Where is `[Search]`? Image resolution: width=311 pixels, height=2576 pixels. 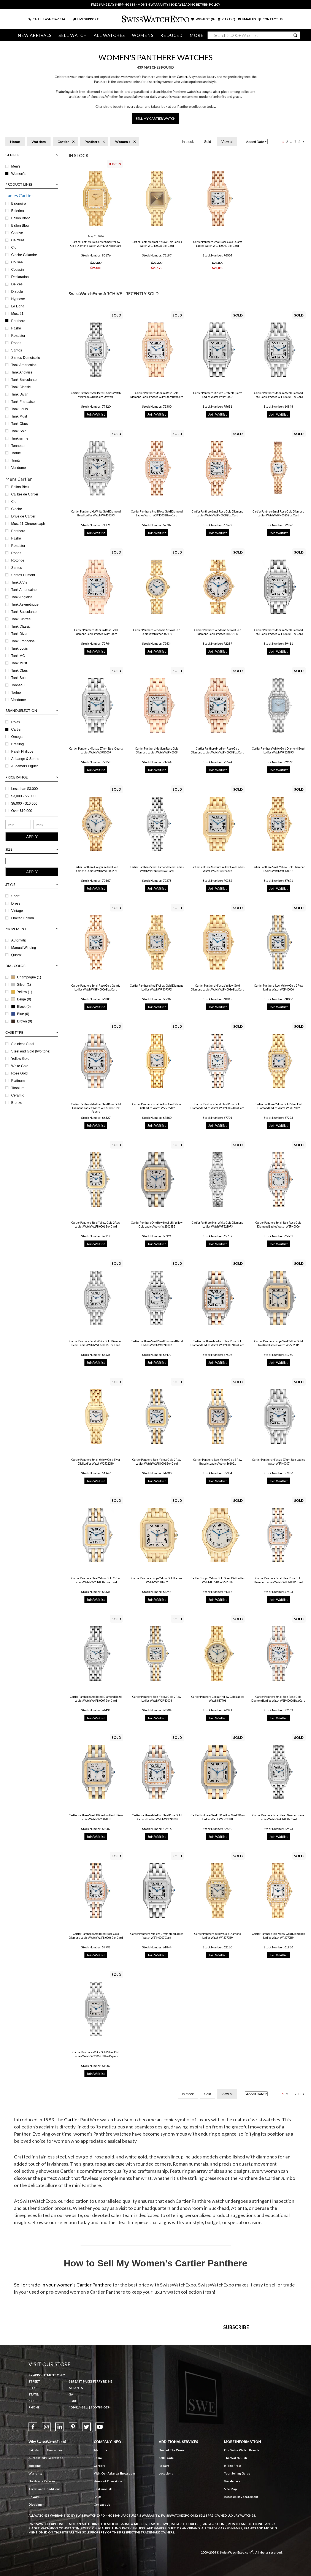 [Search] is located at coordinates (254, 35).